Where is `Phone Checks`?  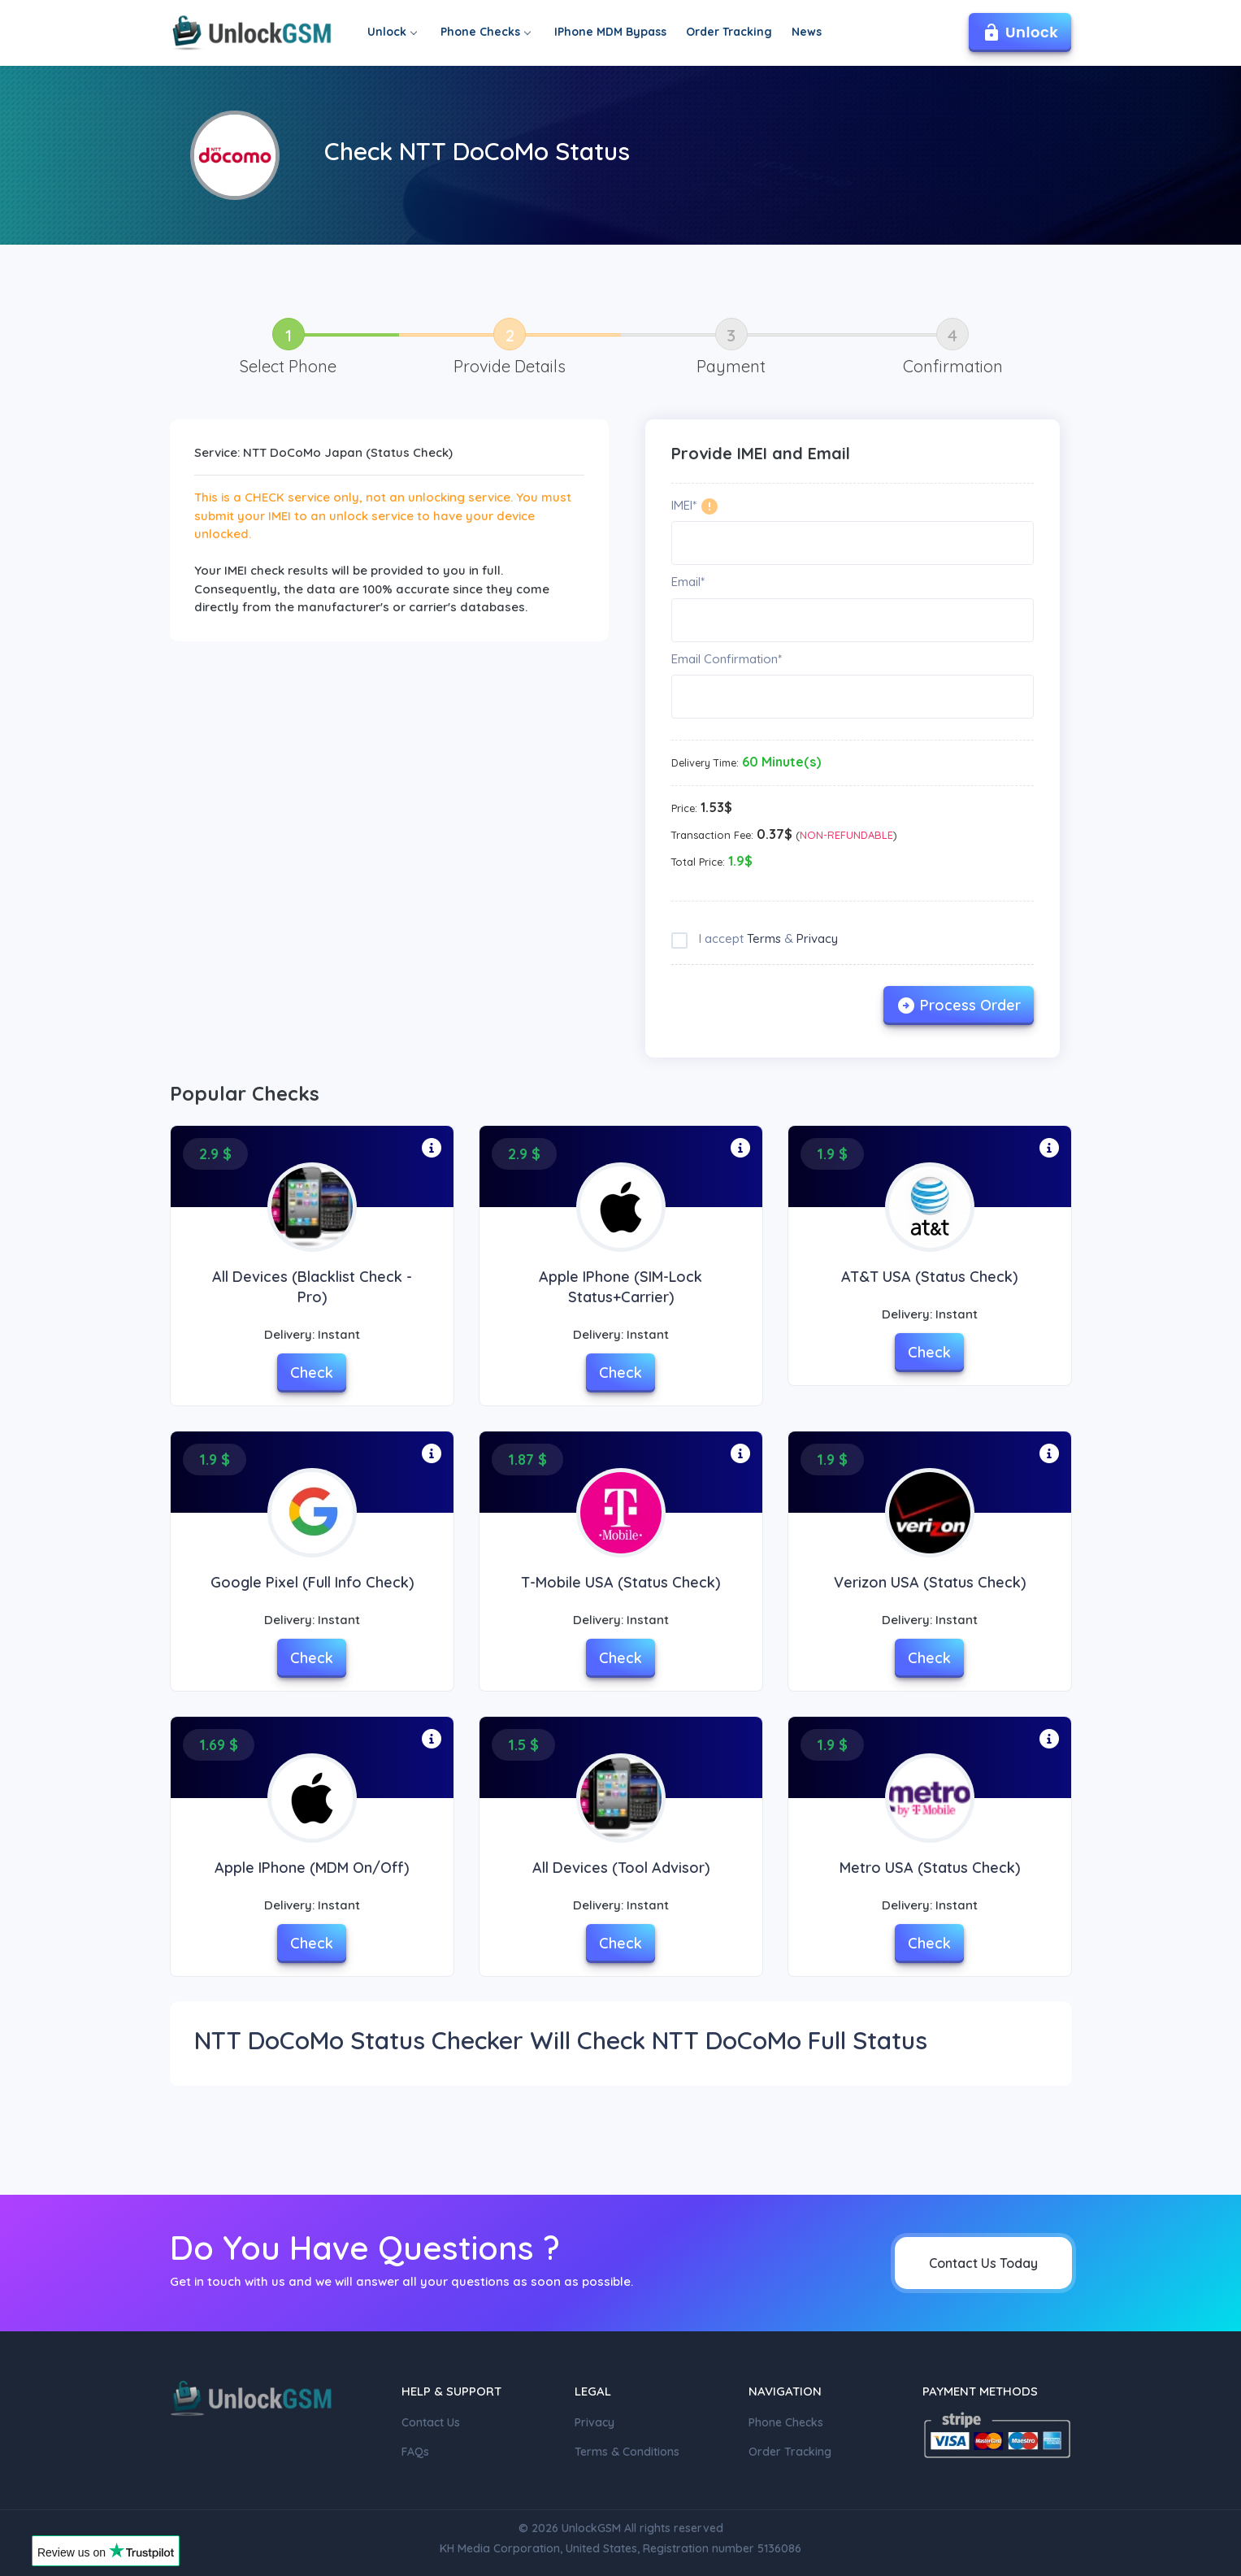 Phone Checks is located at coordinates (485, 31).